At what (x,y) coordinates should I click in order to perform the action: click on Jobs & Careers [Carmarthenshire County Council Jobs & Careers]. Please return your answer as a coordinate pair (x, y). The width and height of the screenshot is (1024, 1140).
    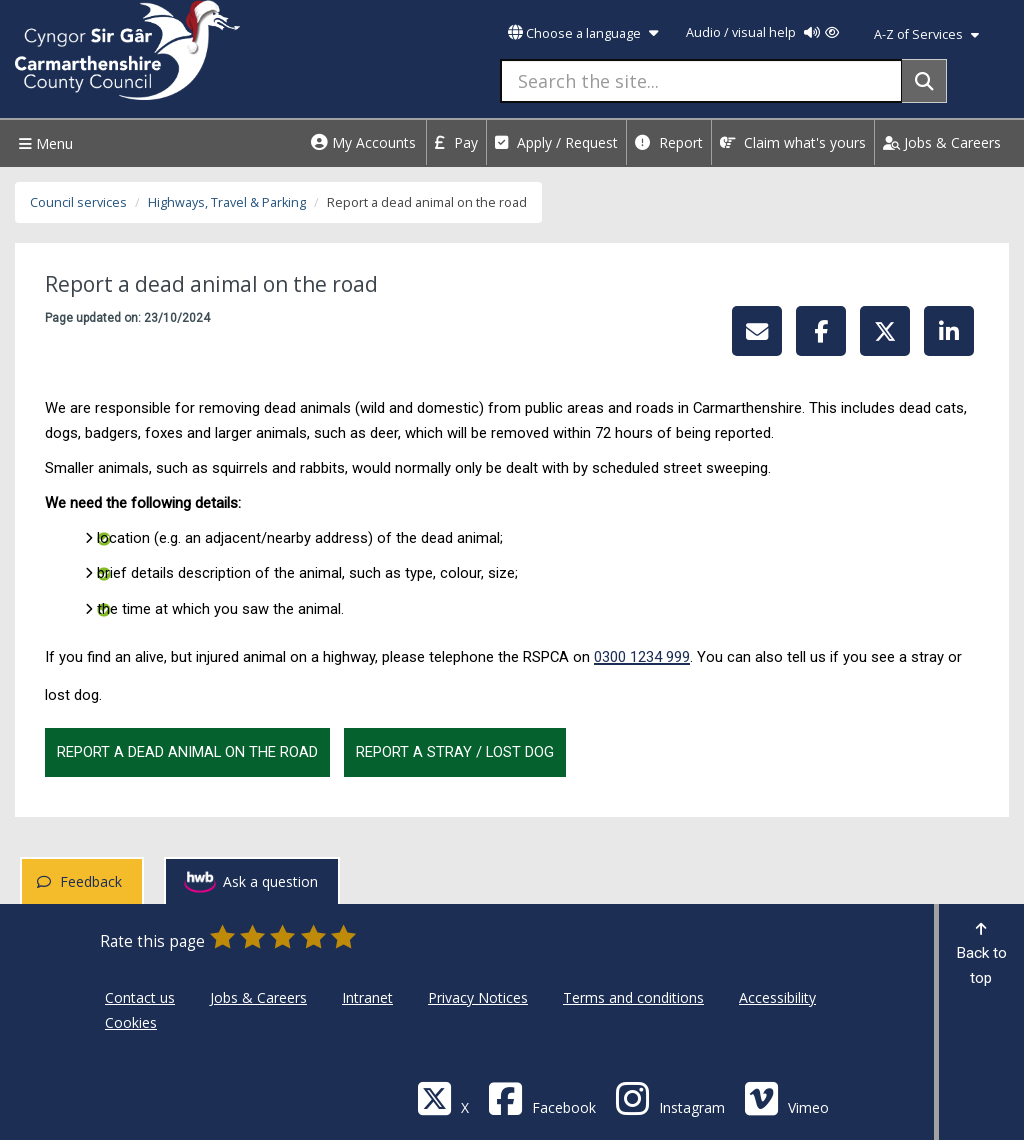
    Looking at the image, I should click on (258, 997).